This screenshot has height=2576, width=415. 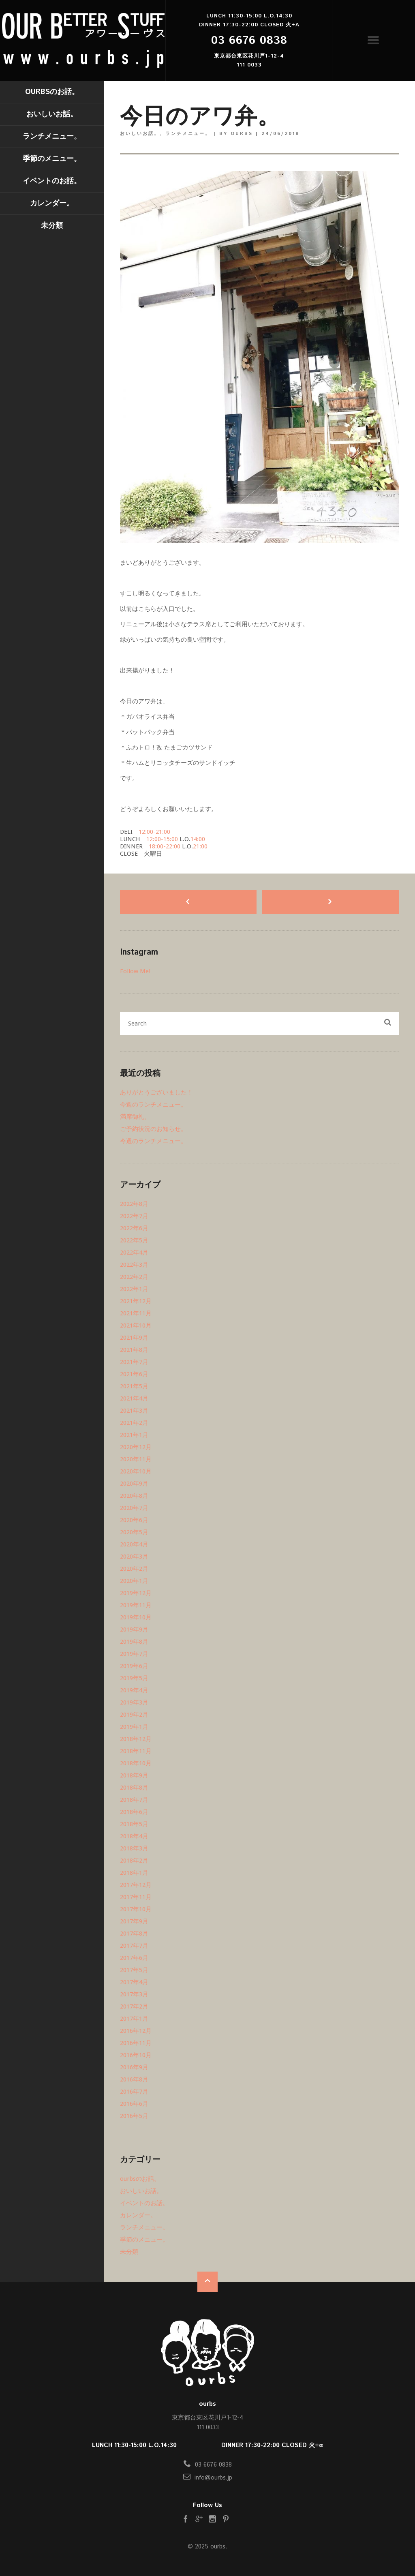 What do you see at coordinates (134, 1653) in the screenshot?
I see `2019年7月` at bounding box center [134, 1653].